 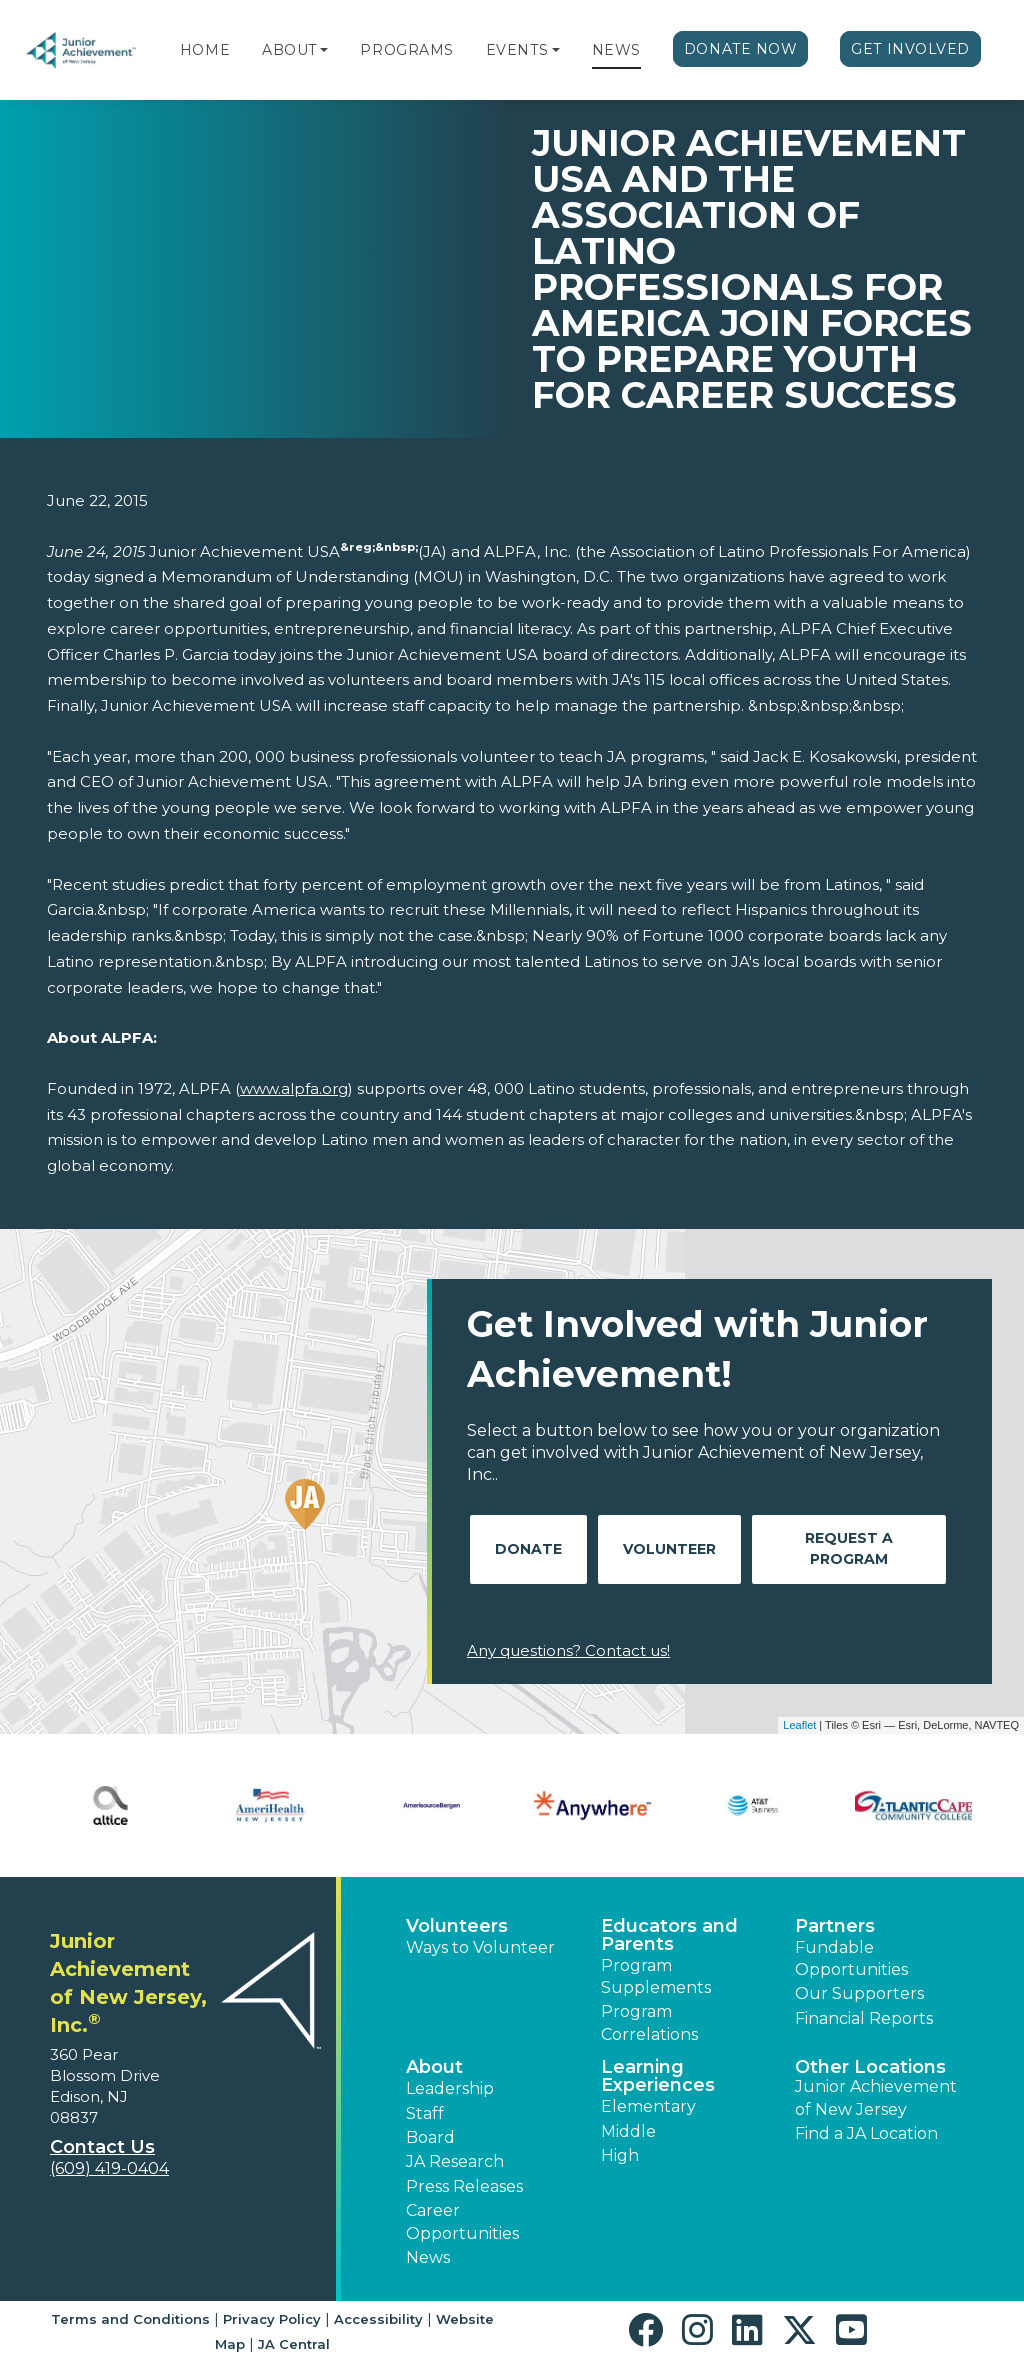 I want to click on Board [button], so click(x=430, y=2137).